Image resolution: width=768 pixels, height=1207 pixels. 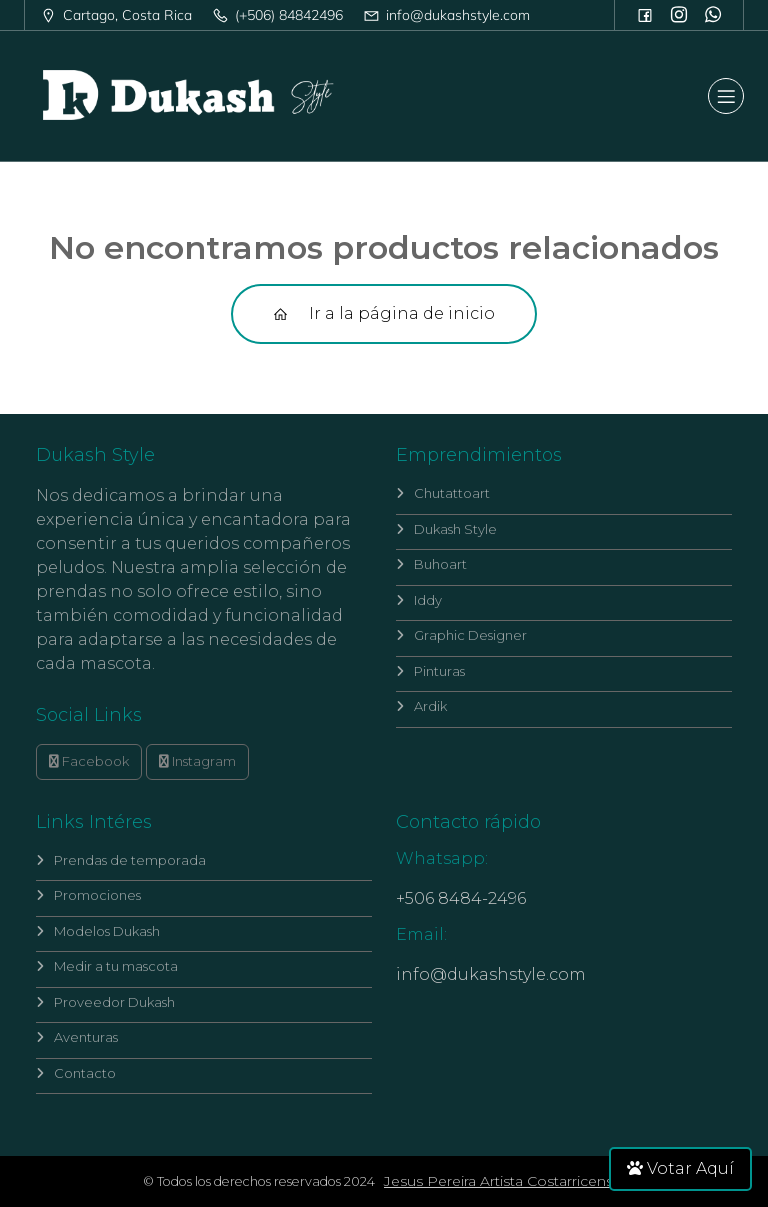 I want to click on Iddy, so click(x=419, y=600).